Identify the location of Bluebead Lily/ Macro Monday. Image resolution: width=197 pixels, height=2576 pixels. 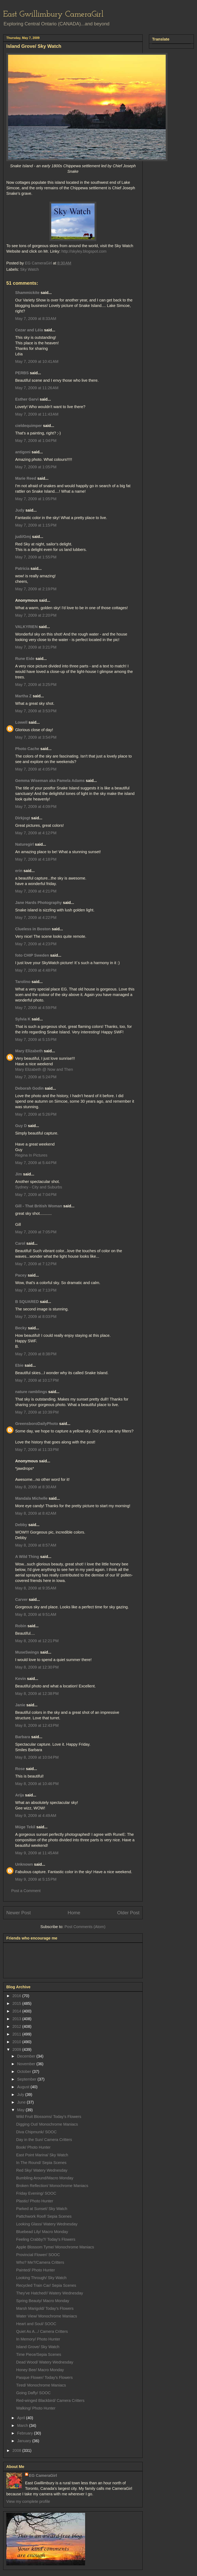
(42, 2232).